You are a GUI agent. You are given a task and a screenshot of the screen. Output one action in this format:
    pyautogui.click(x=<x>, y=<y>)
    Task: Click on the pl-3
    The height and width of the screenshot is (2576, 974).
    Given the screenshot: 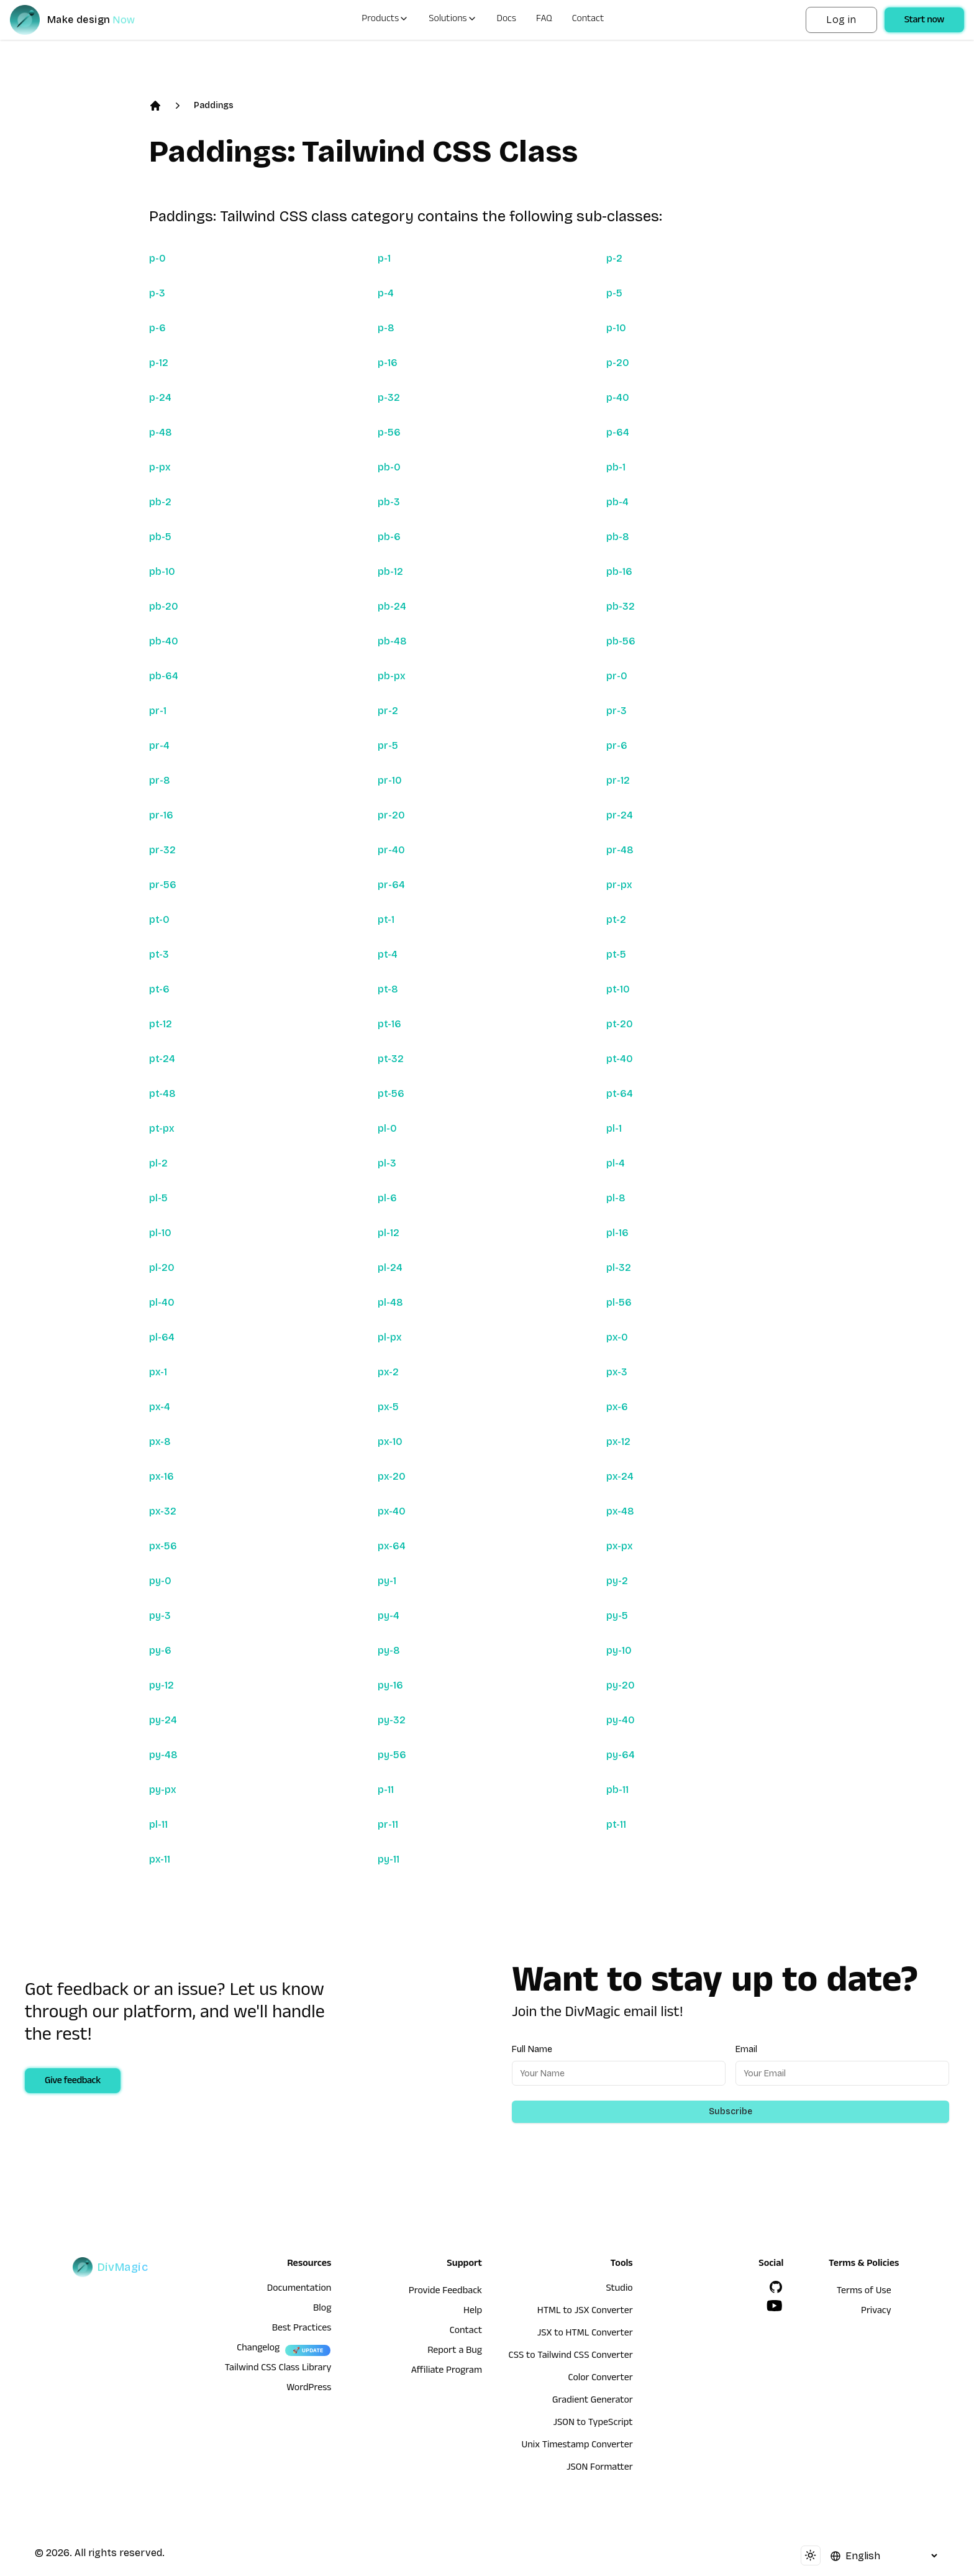 What is the action you would take?
    pyautogui.click(x=387, y=1163)
    